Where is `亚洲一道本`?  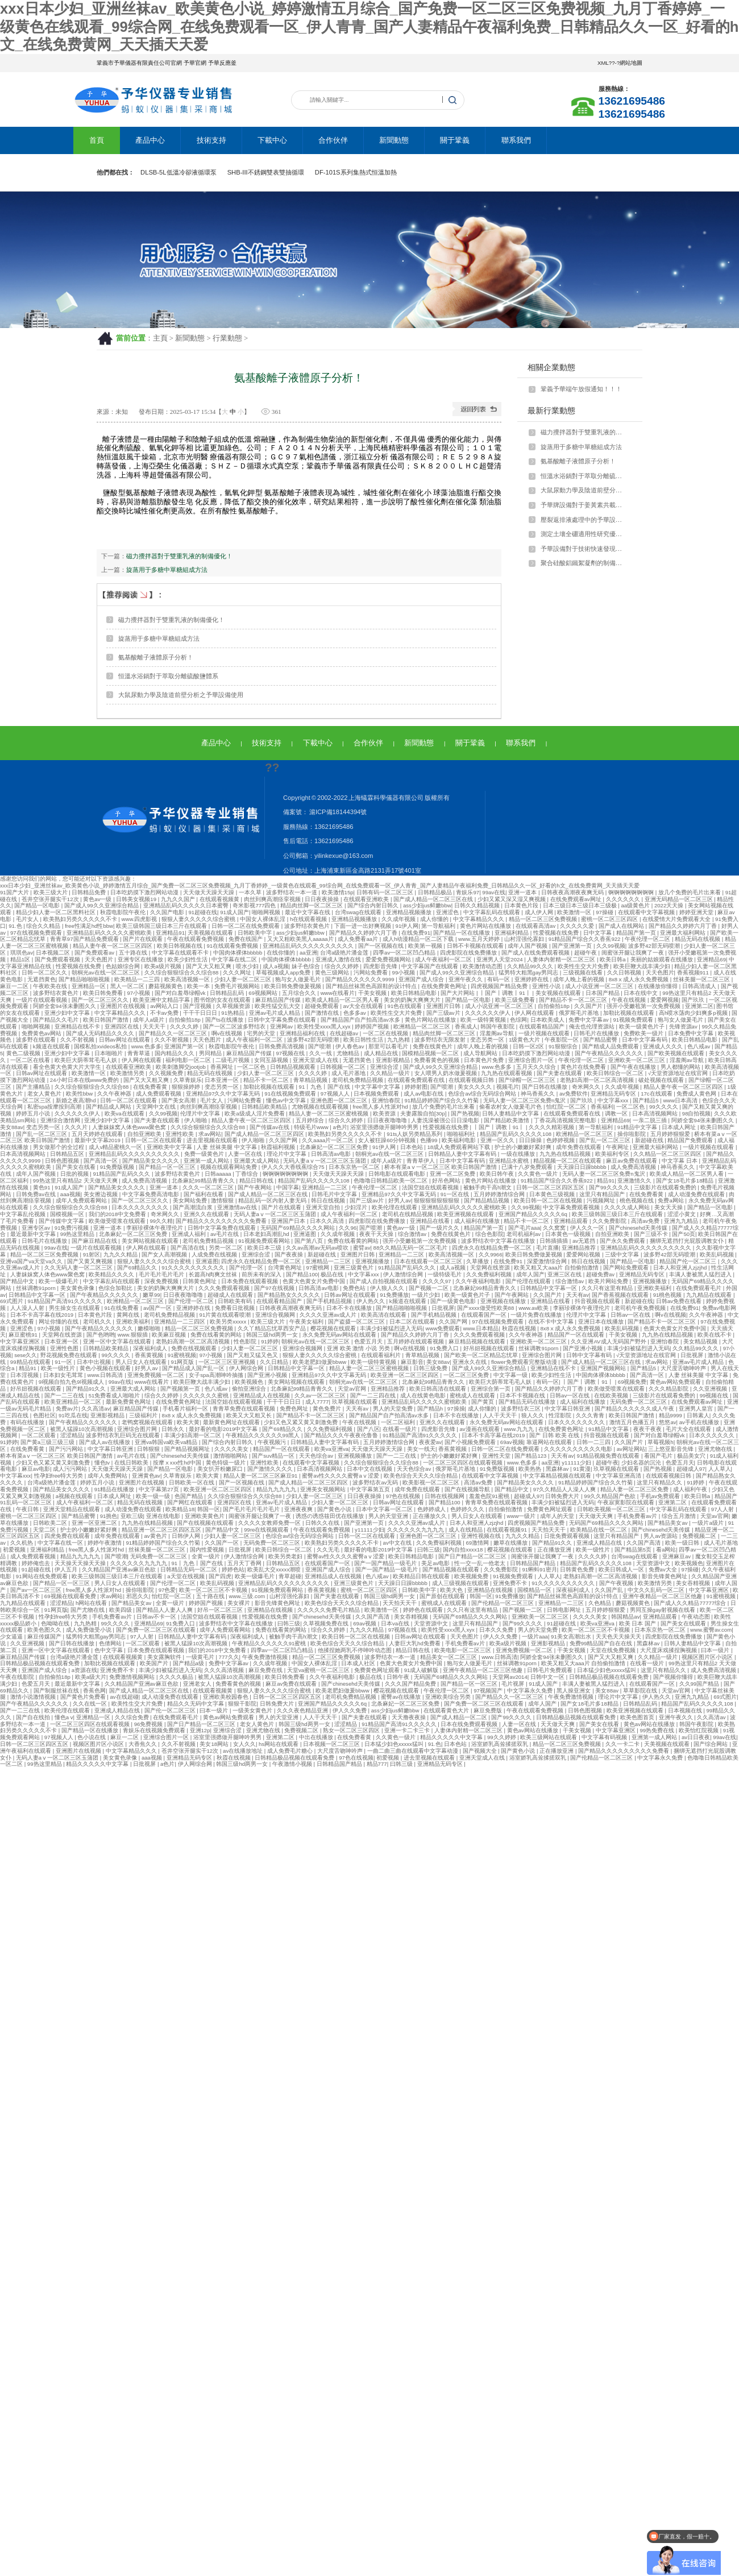
亚洲一道本 is located at coordinates (523, 892).